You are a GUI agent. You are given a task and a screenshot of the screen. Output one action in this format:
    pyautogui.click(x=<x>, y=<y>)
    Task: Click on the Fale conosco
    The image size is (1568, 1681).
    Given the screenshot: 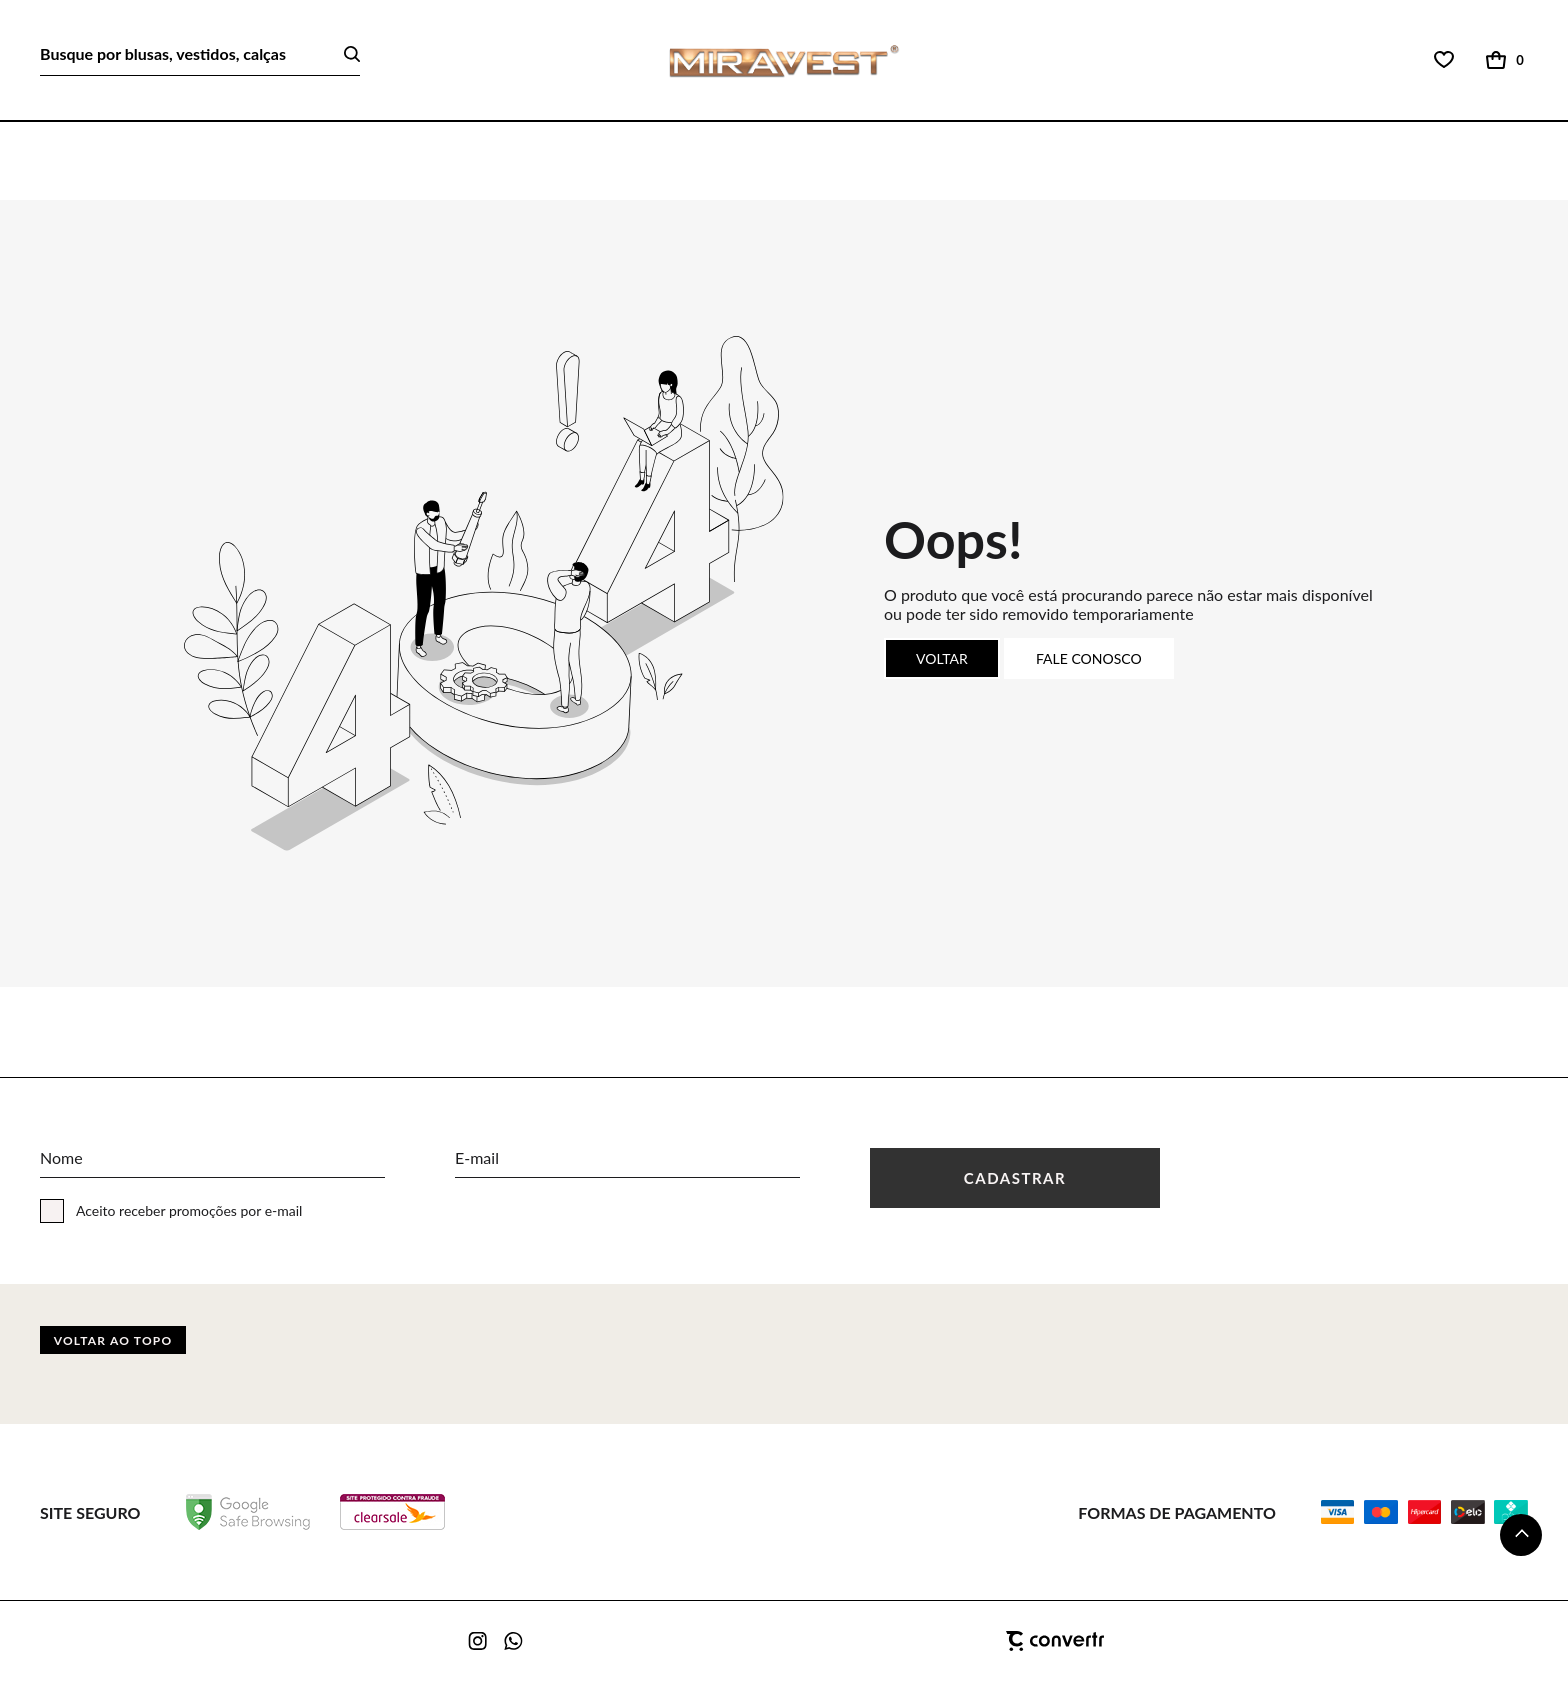 What is the action you would take?
    pyautogui.click(x=1089, y=658)
    